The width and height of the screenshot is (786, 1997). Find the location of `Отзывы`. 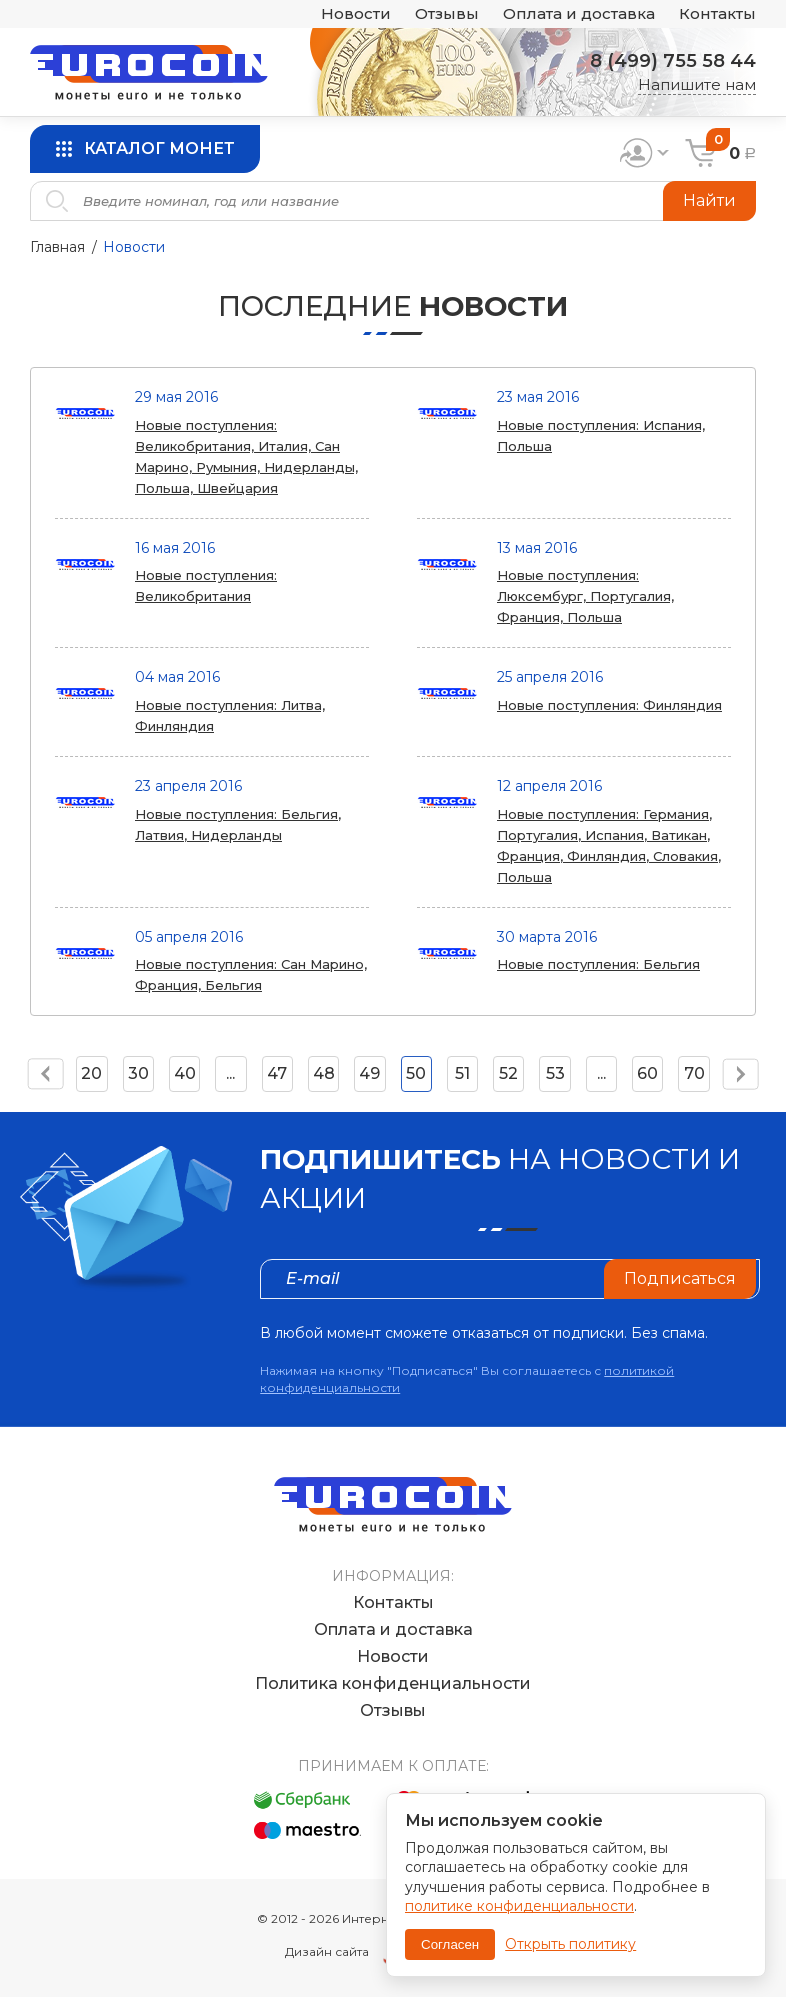

Отзывы is located at coordinates (447, 14).